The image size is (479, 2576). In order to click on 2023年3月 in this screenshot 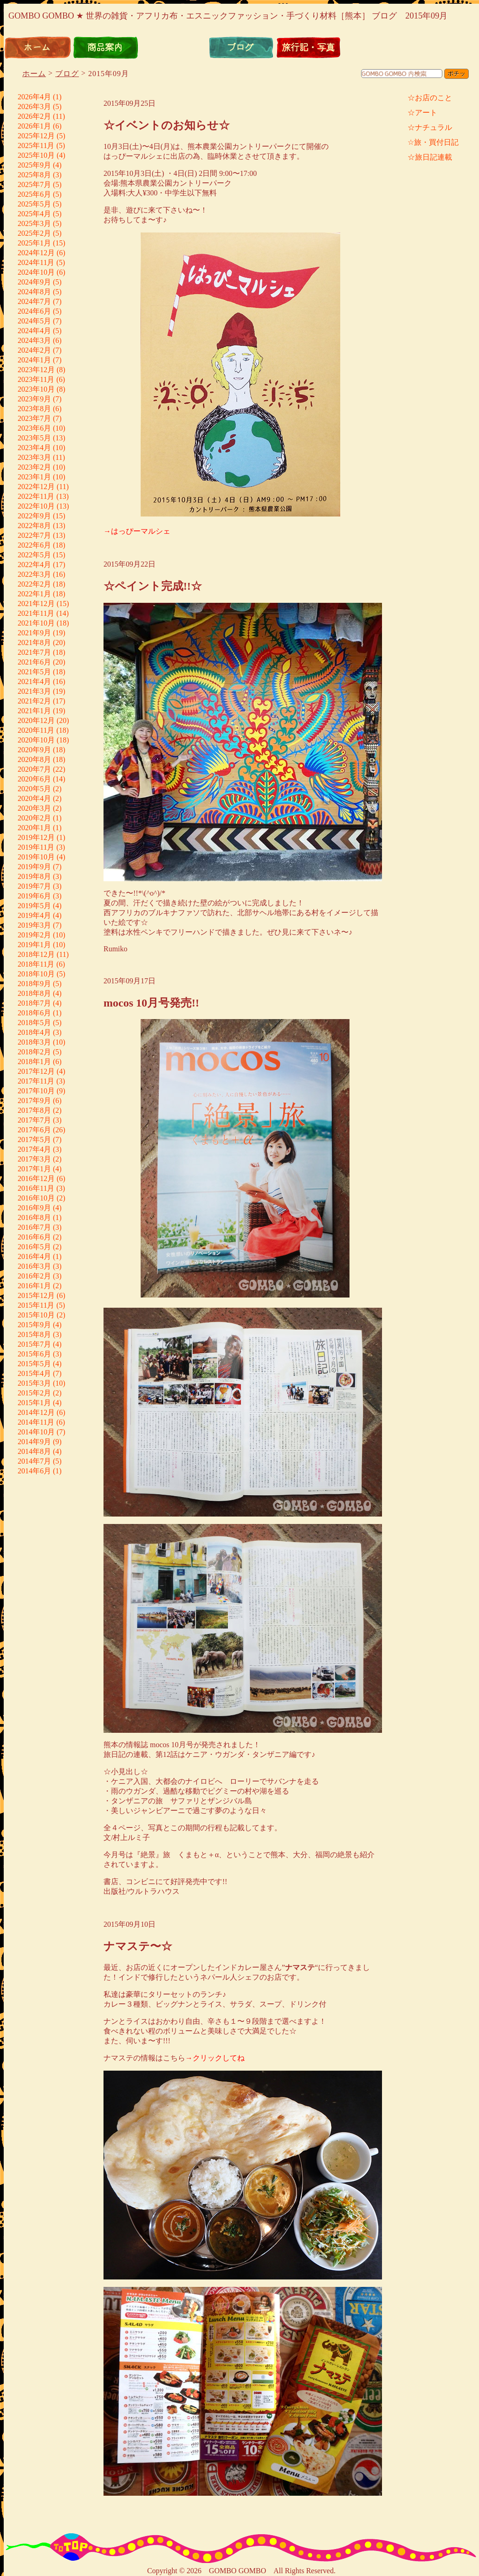, I will do `click(34, 457)`.